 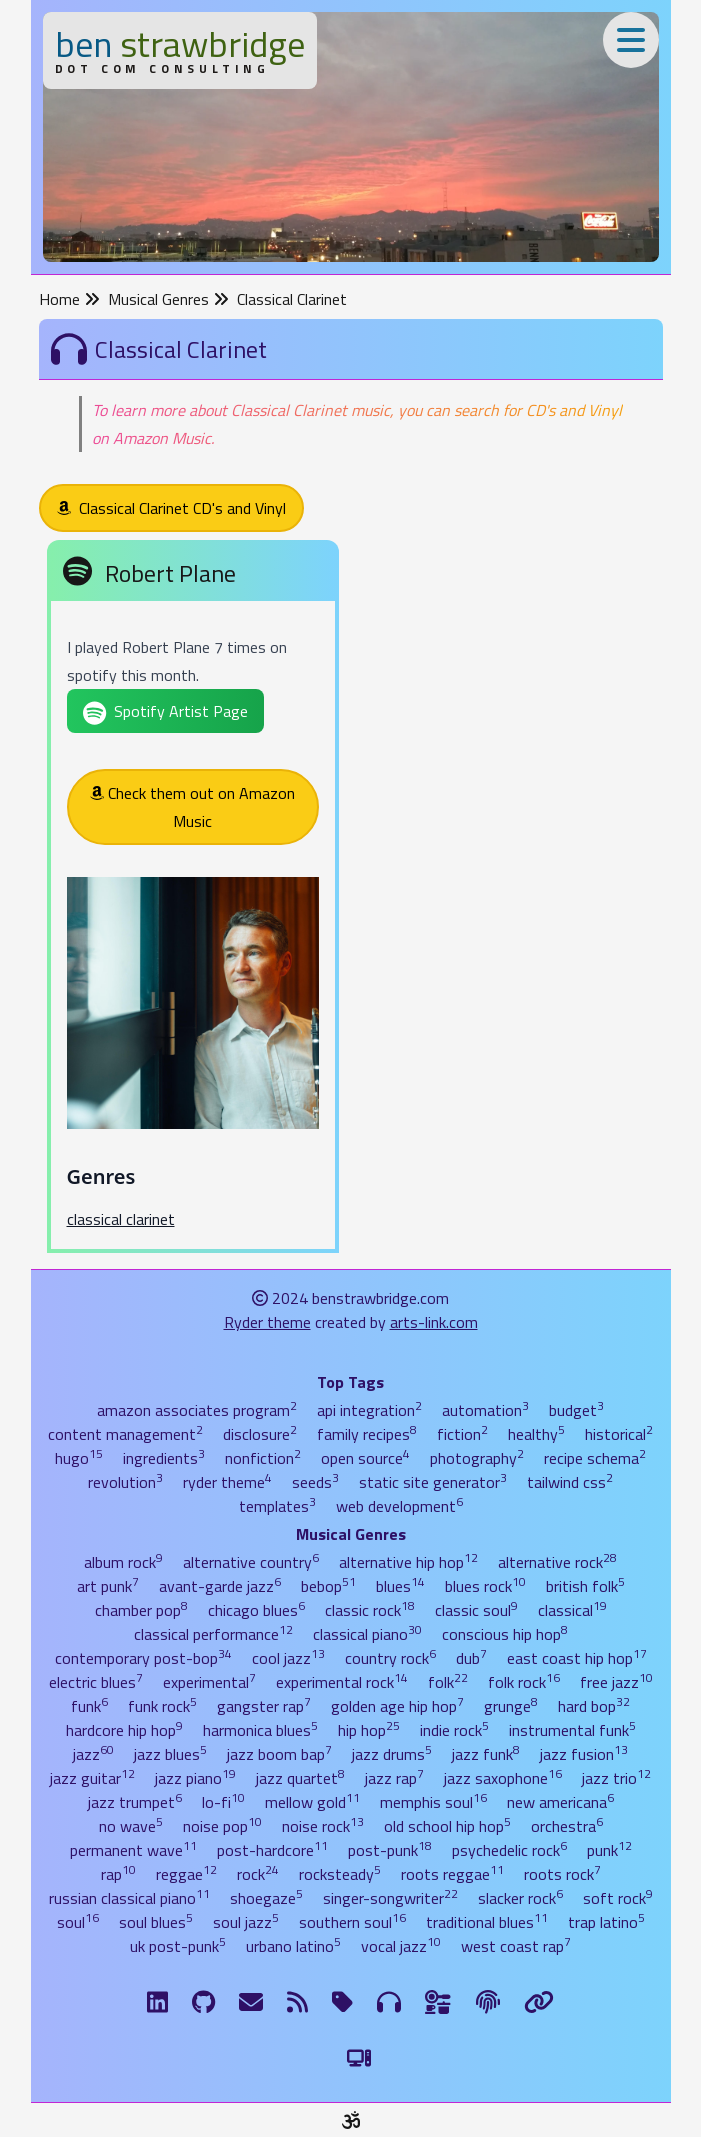 What do you see at coordinates (584, 1754) in the screenshot?
I see `jazz fusion` at bounding box center [584, 1754].